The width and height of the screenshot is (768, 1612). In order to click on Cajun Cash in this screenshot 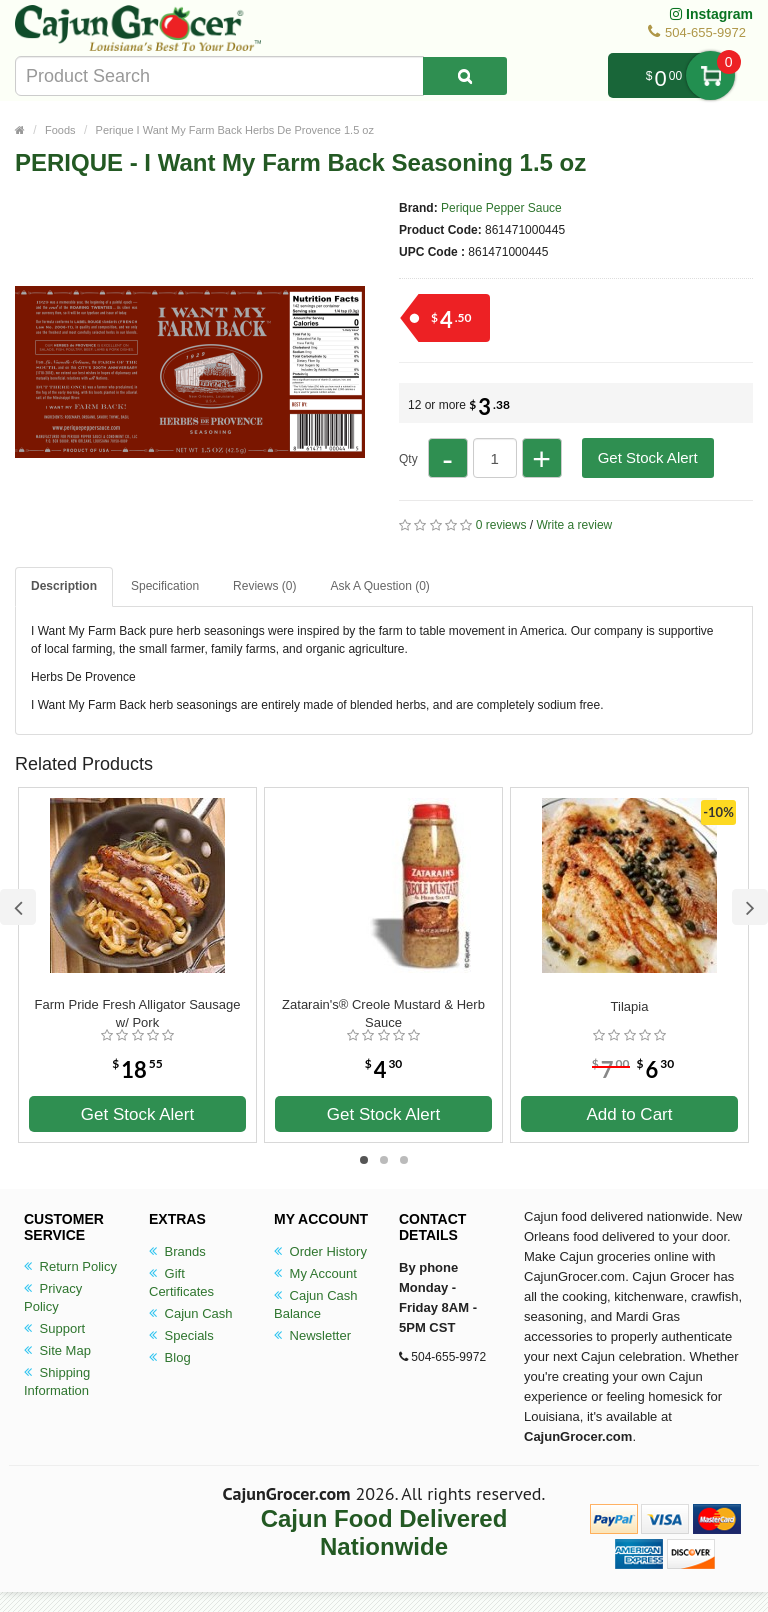, I will do `click(191, 1313)`.